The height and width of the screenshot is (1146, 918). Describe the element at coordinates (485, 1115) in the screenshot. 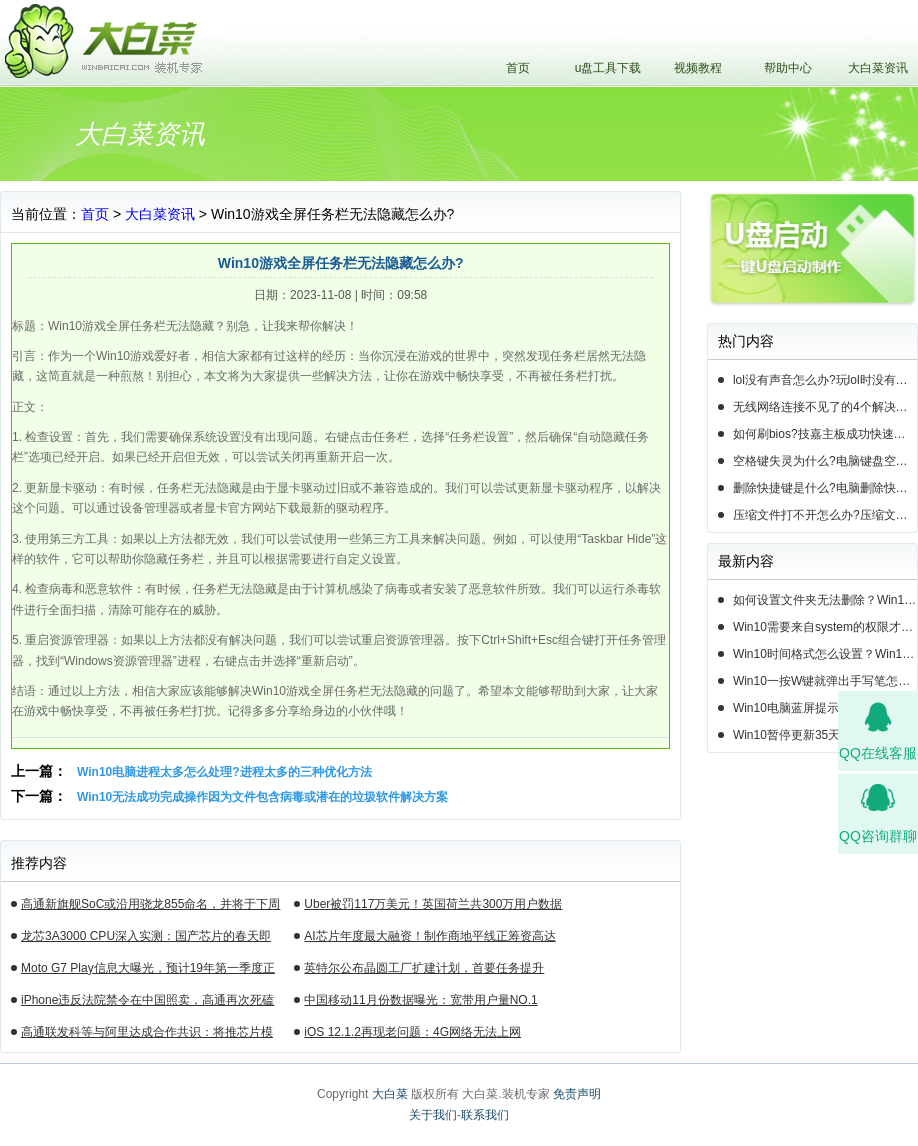

I see `联系我们` at that location.